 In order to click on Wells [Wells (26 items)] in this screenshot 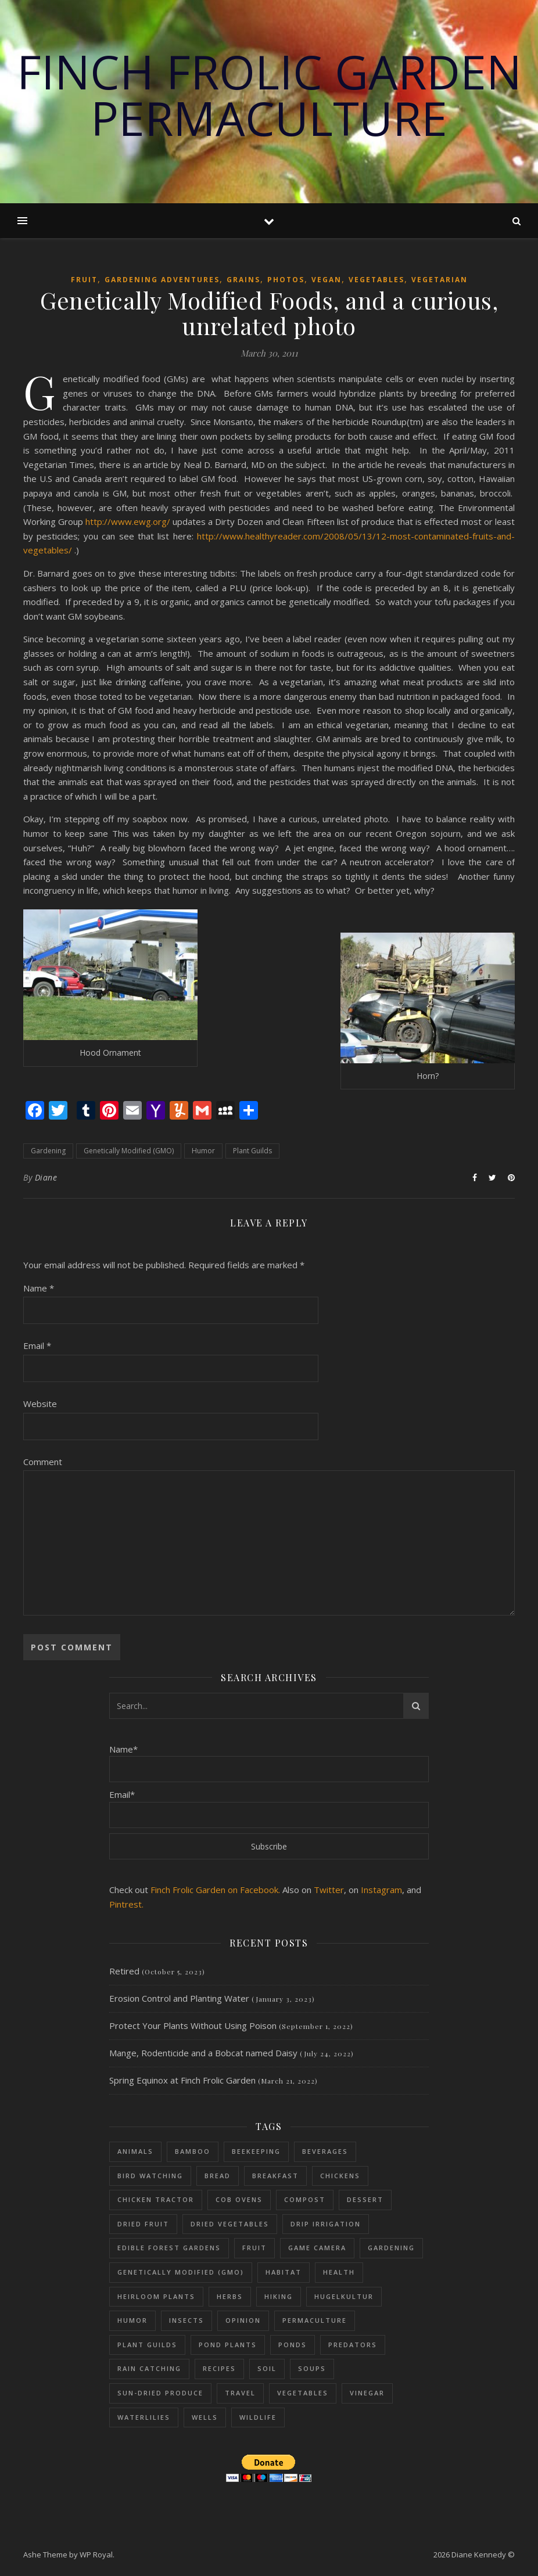, I will do `click(205, 2417)`.